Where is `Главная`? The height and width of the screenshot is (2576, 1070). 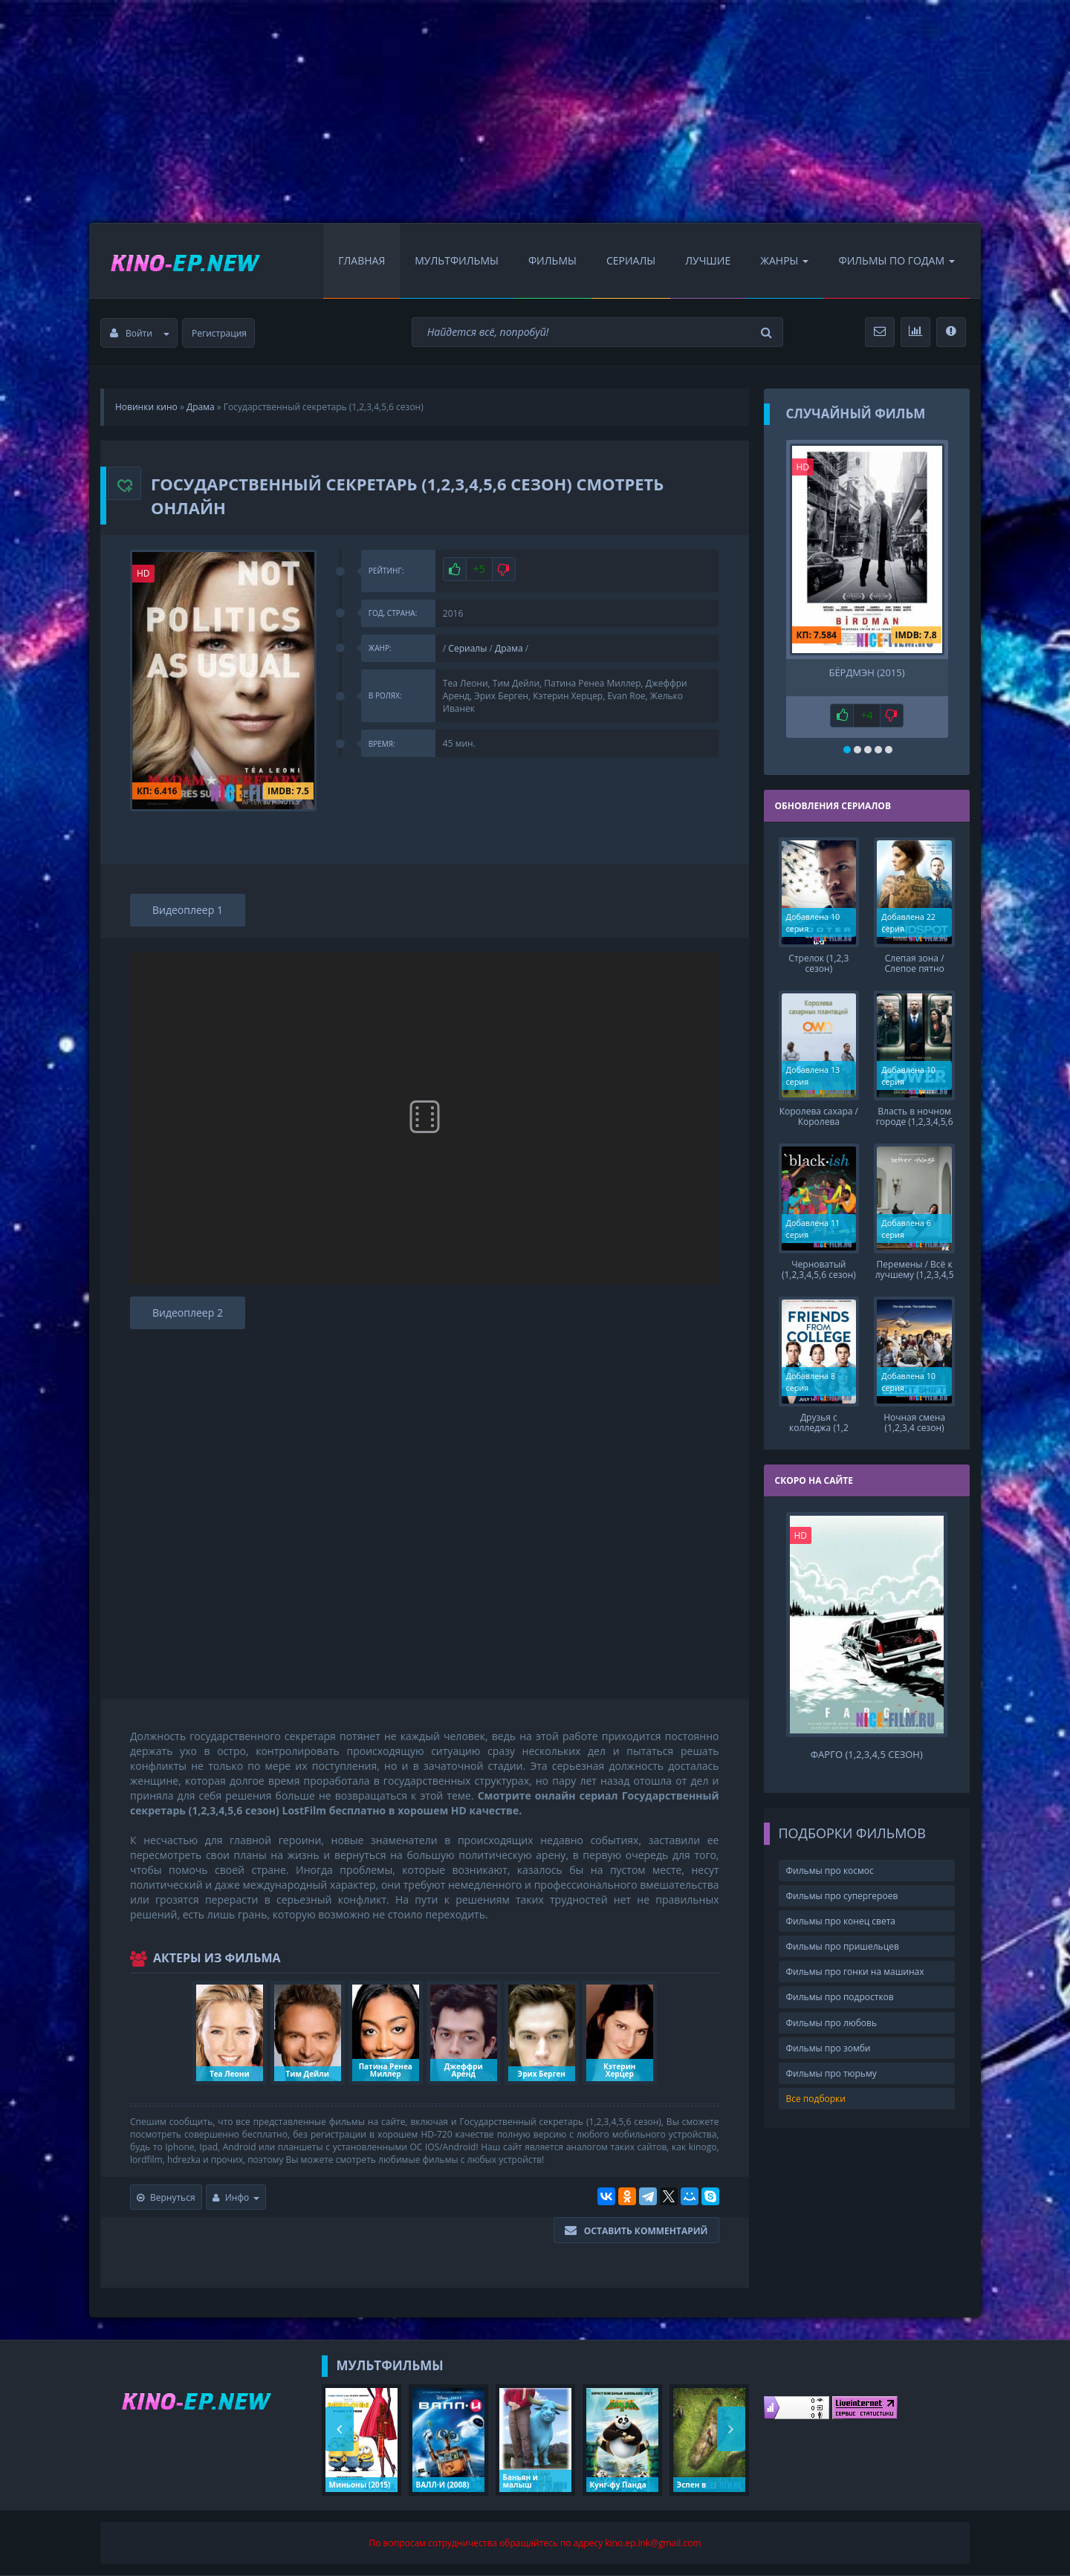 Главная is located at coordinates (361, 260).